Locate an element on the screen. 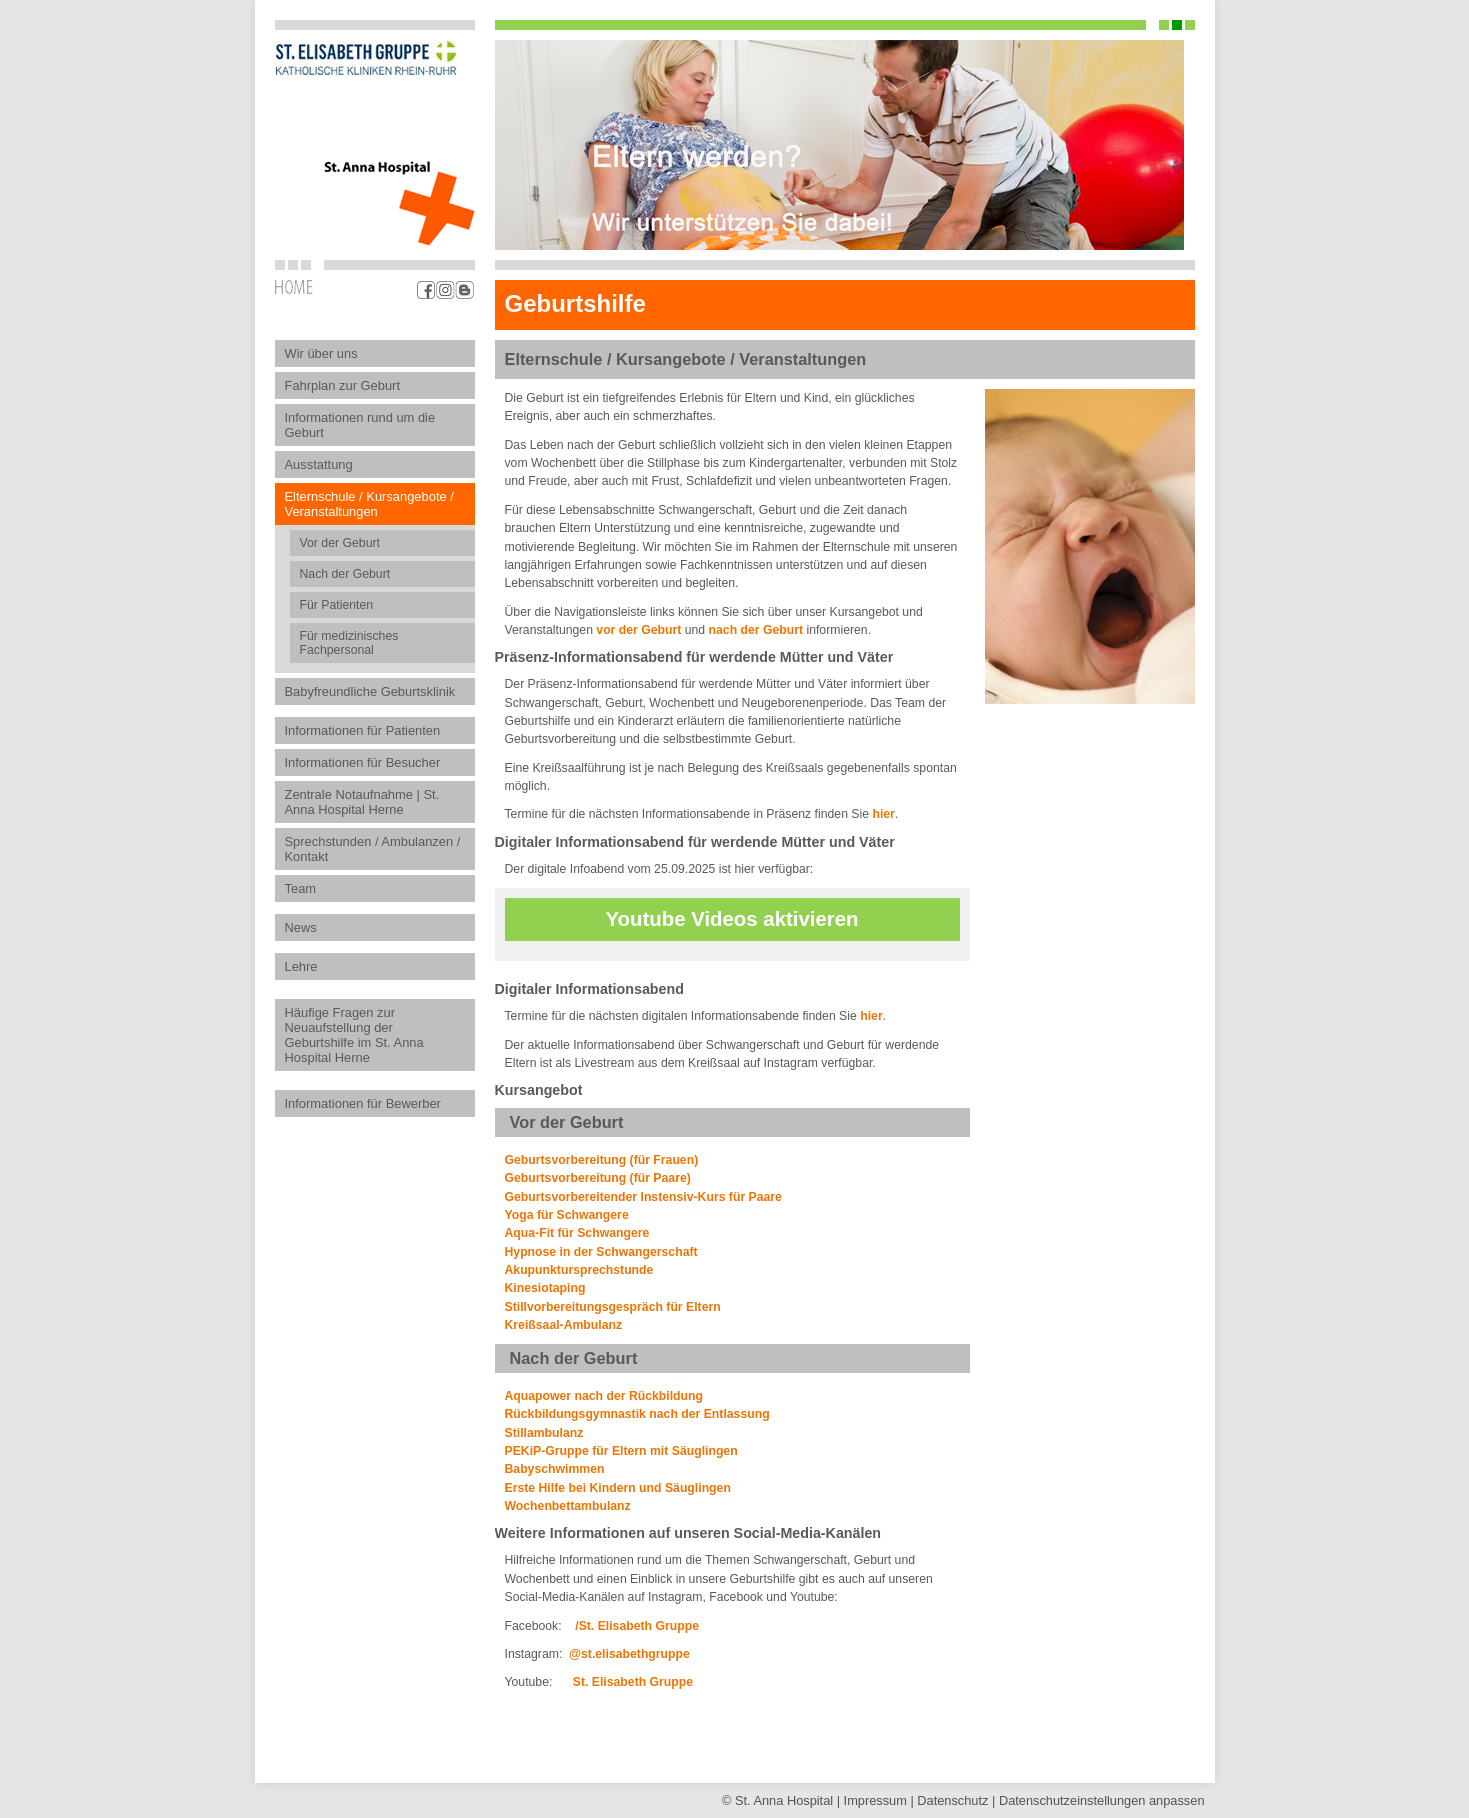 This screenshot has width=1469, height=1818. Yoga für Schwangere is located at coordinates (567, 1215).